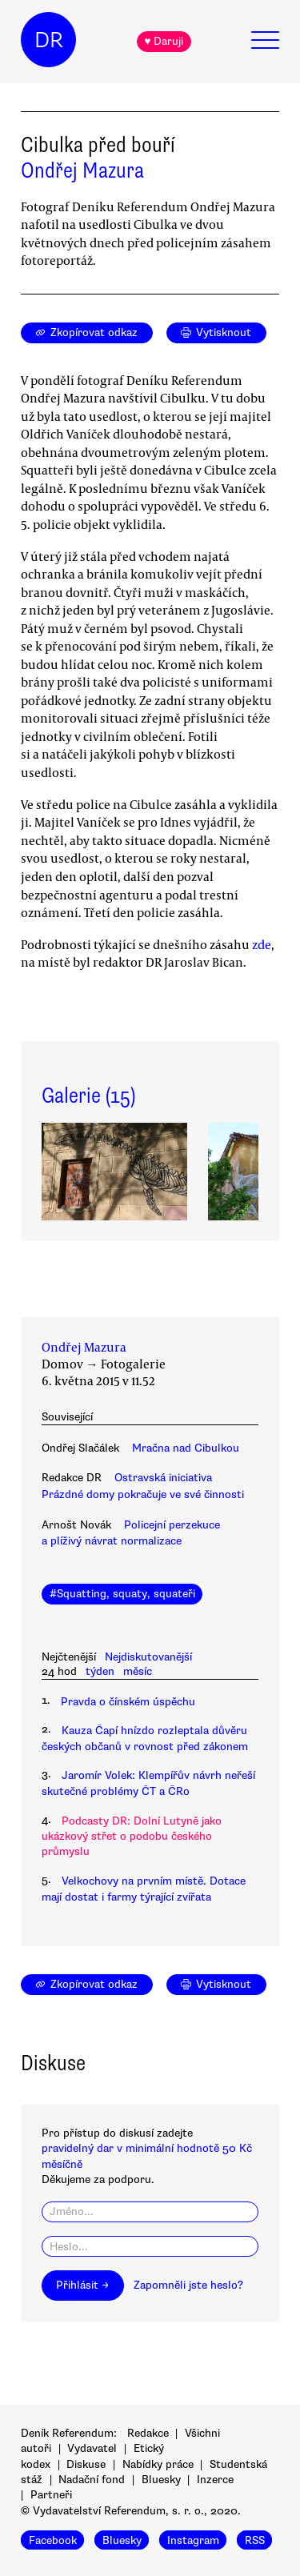 The width and height of the screenshot is (300, 2576). Describe the element at coordinates (82, 170) in the screenshot. I see `Ondřej Mazura` at that location.